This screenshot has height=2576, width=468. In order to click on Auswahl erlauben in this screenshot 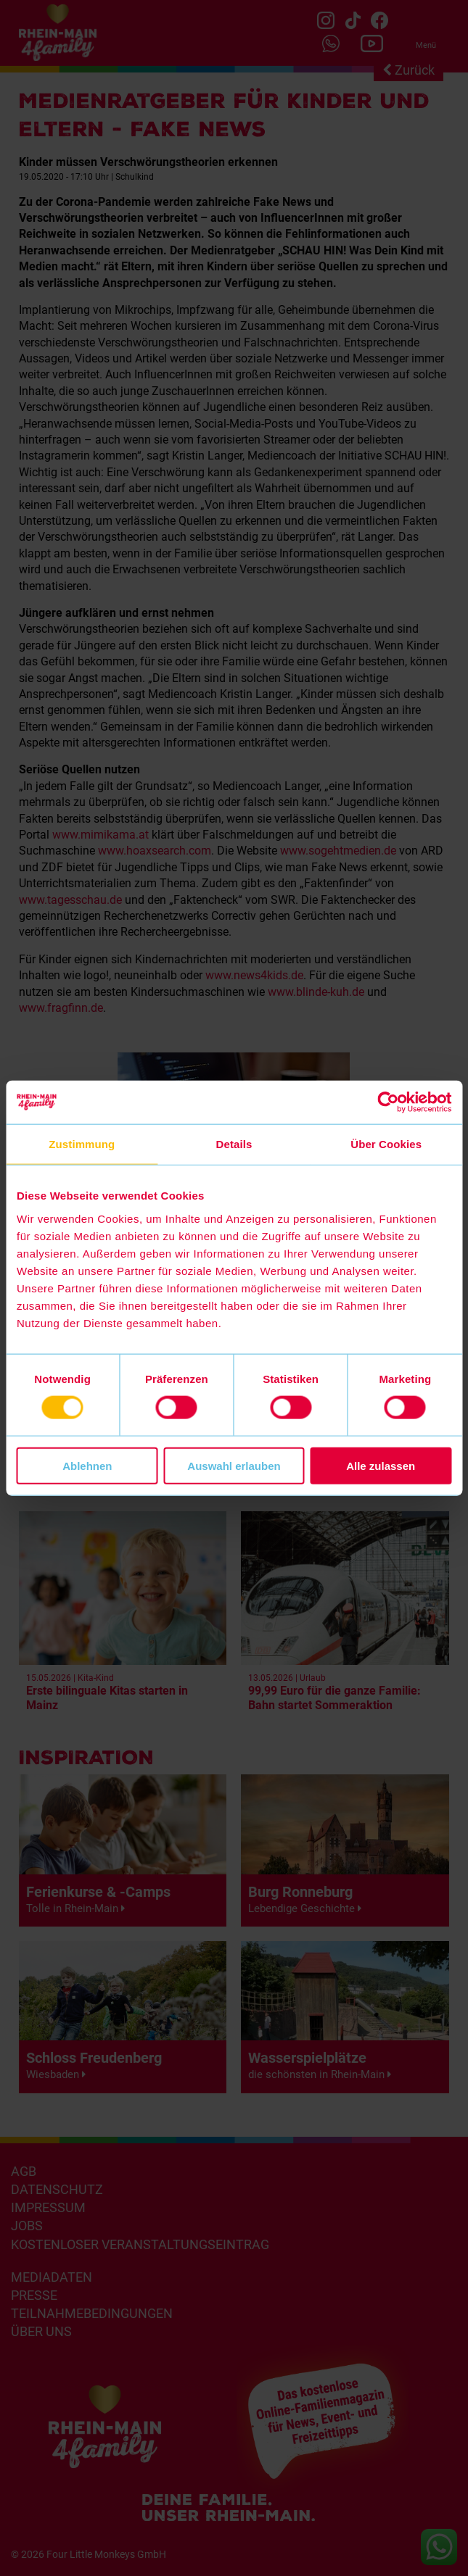, I will do `click(233, 1465)`.